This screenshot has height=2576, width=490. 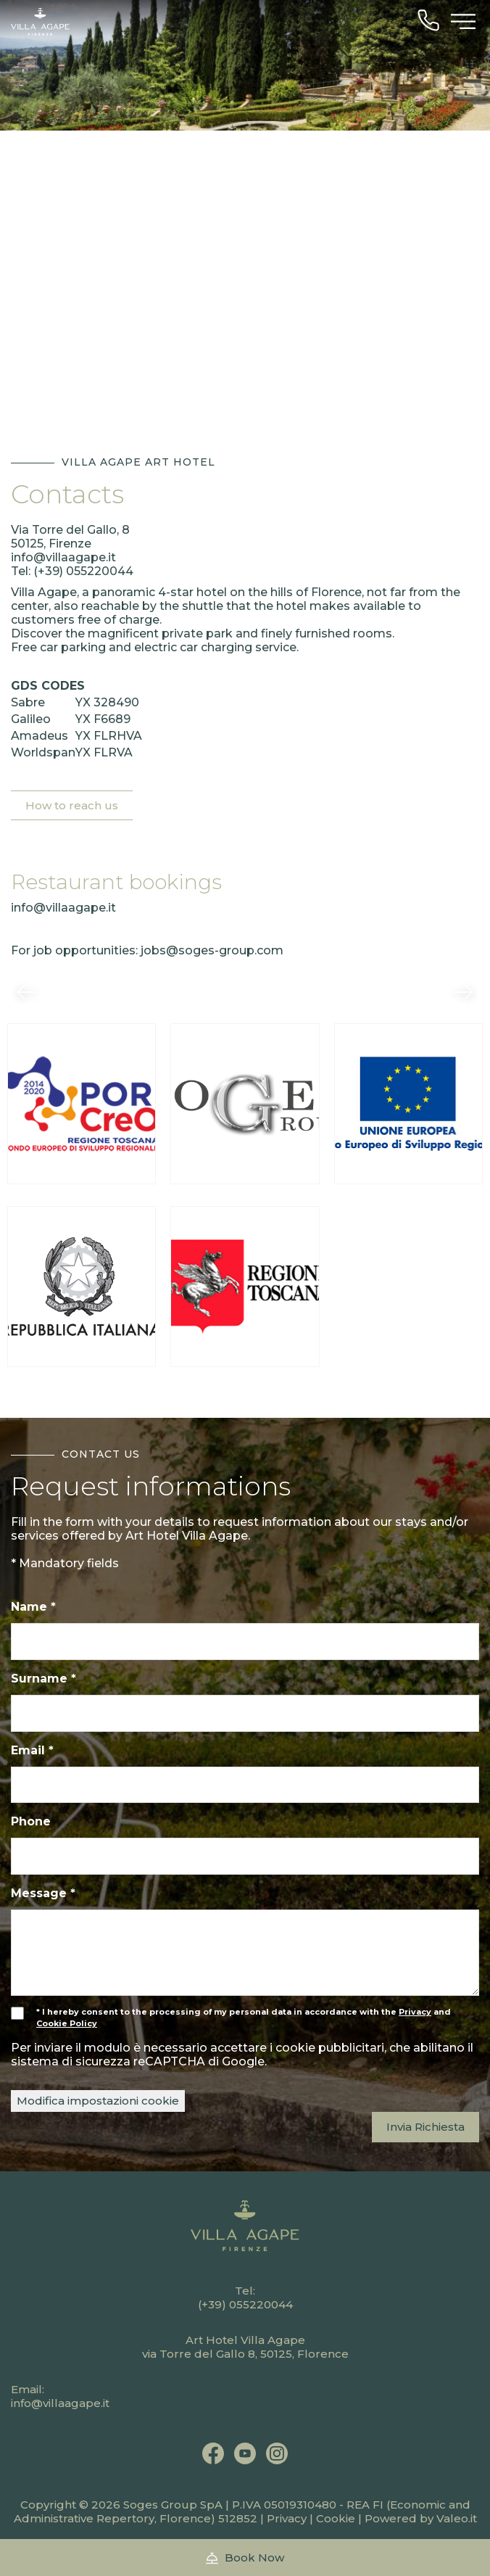 What do you see at coordinates (31, 1821) in the screenshot?
I see `Phone` at bounding box center [31, 1821].